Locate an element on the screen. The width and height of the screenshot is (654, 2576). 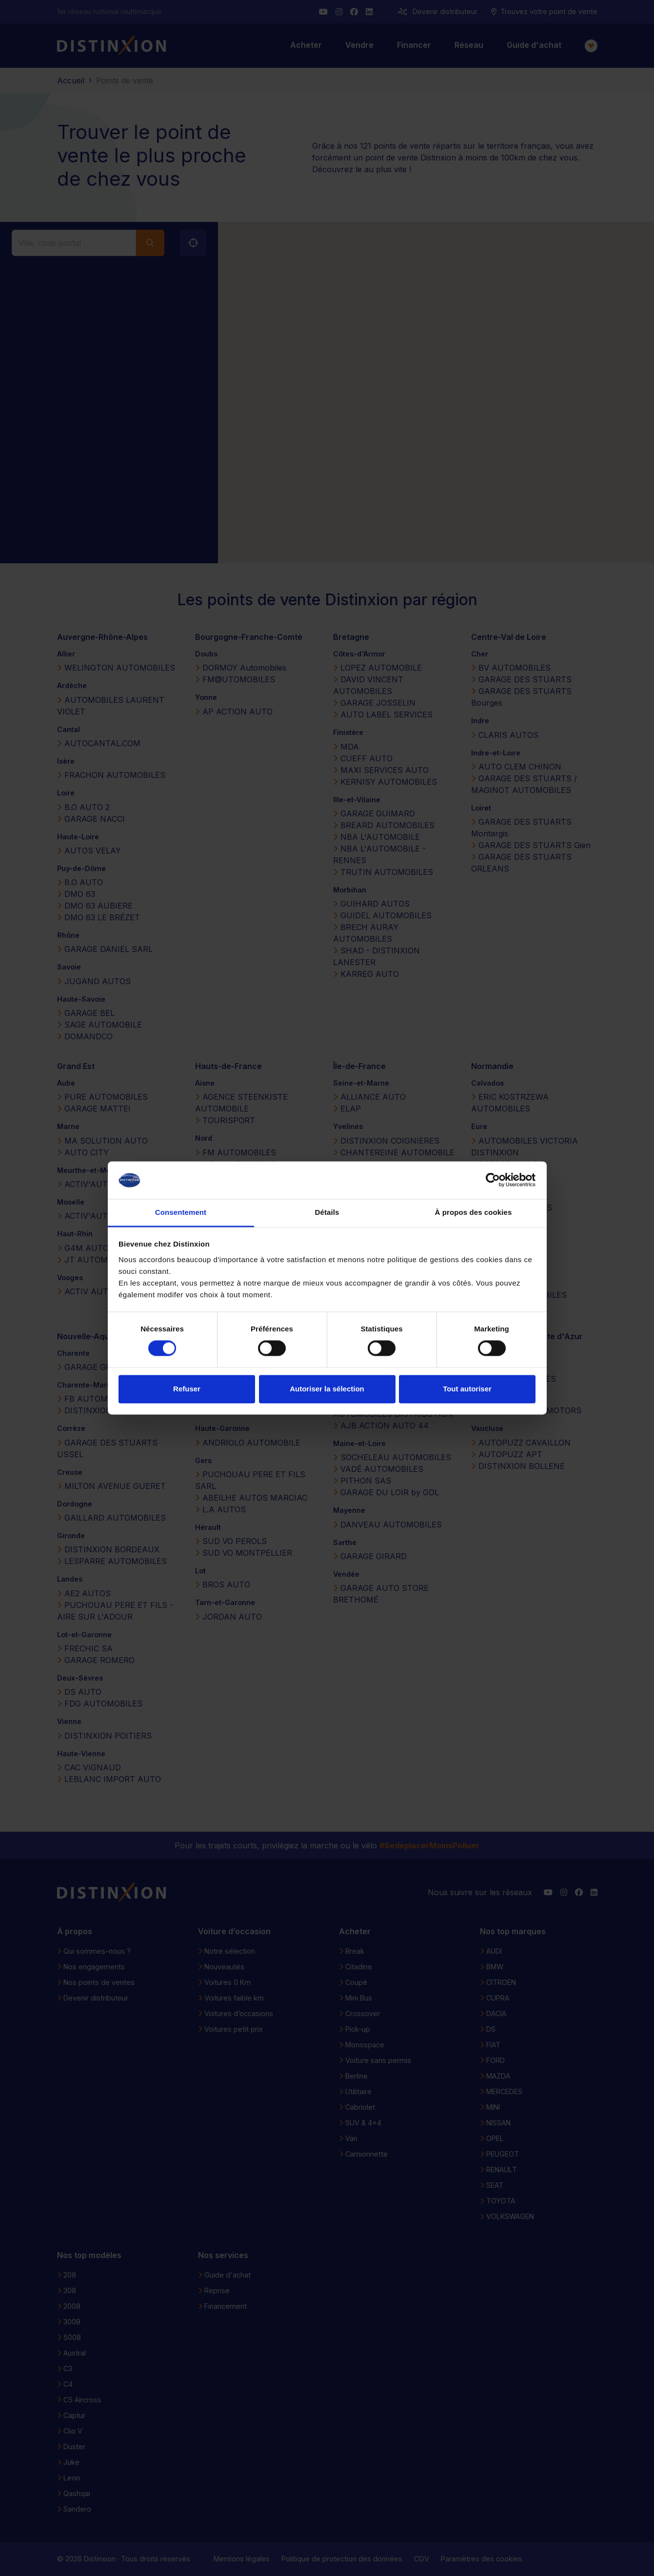
Détails [tab] is located at coordinates (327, 1212).